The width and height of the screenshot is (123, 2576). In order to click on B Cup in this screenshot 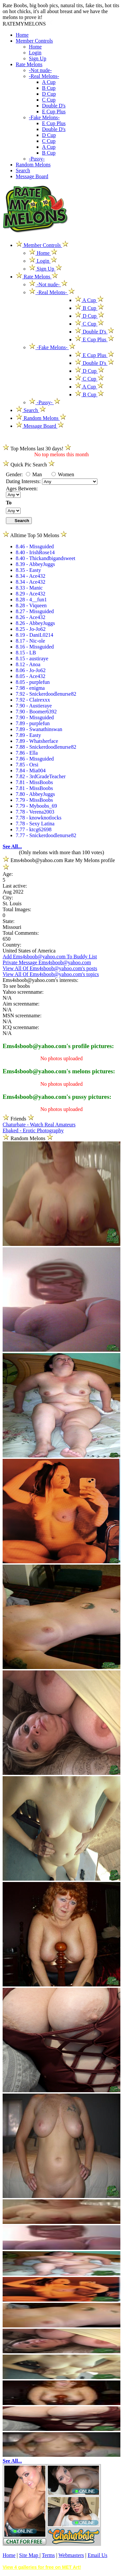, I will do `click(48, 88)`.